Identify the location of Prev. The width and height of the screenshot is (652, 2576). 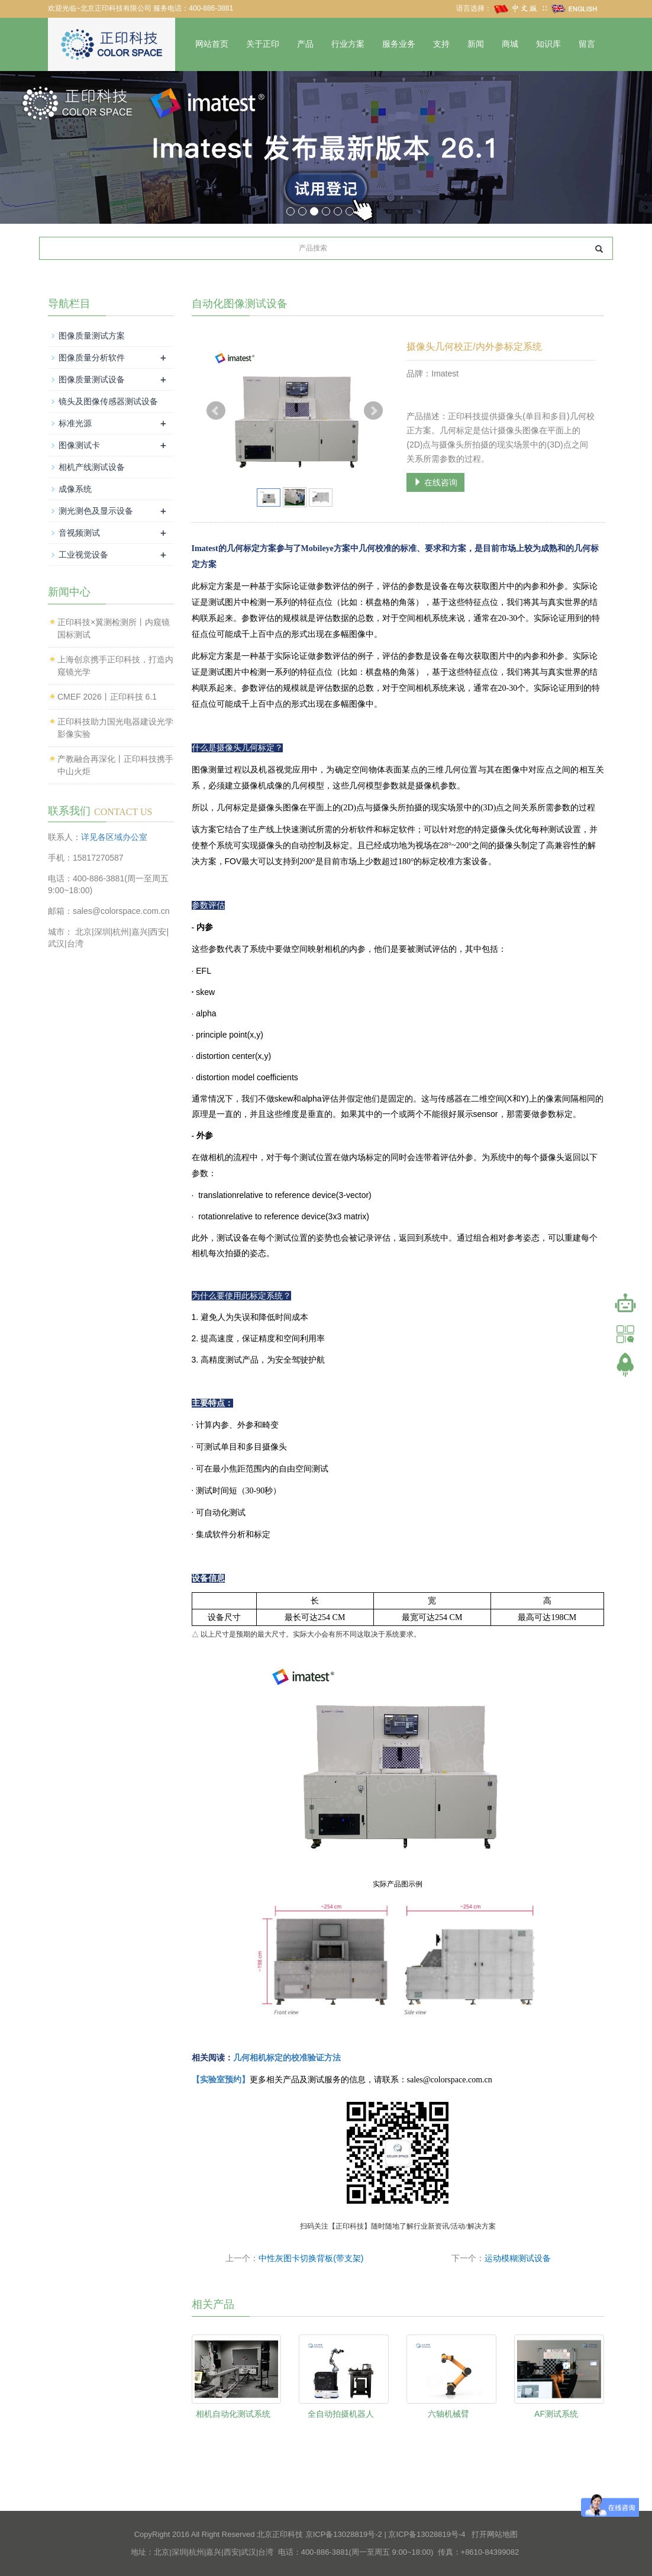
(215, 410).